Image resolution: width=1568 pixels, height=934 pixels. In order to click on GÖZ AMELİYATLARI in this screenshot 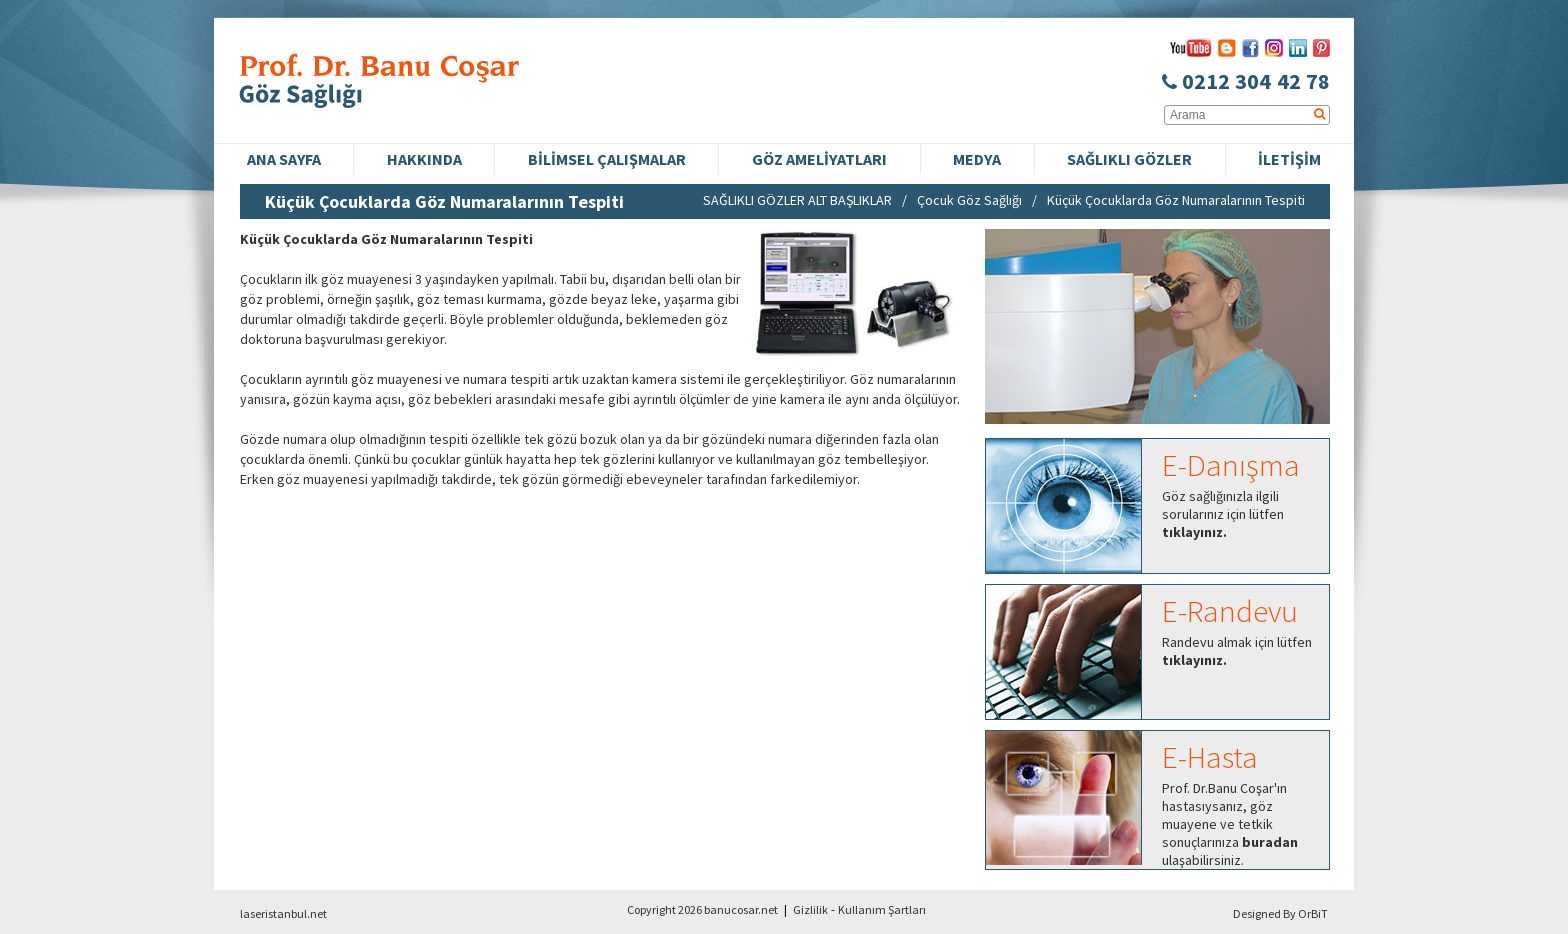, I will do `click(819, 159)`.